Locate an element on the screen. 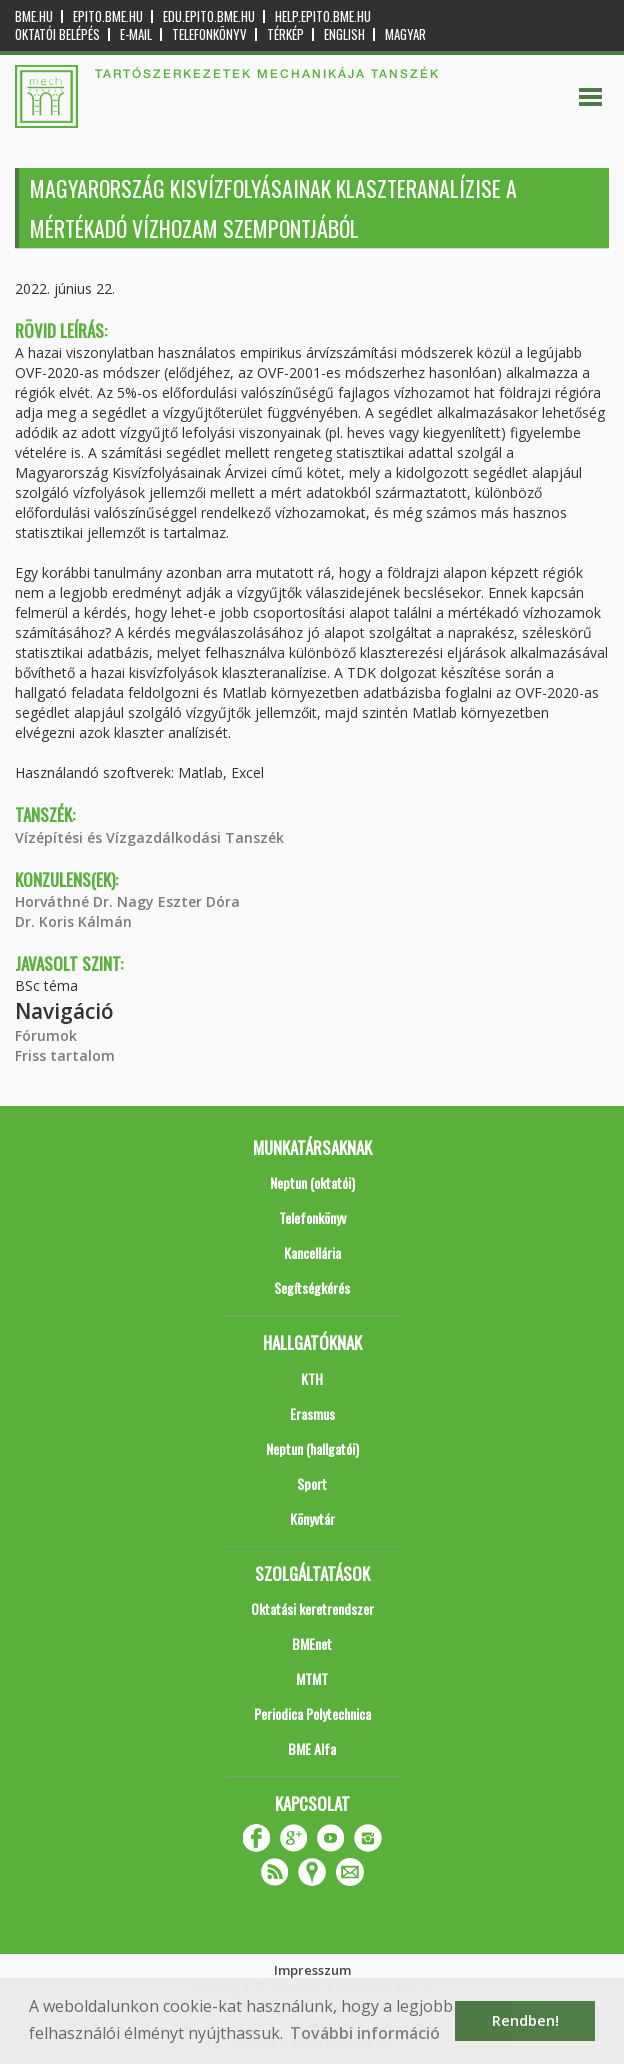  Oktatási keretrendszer is located at coordinates (312, 1608).